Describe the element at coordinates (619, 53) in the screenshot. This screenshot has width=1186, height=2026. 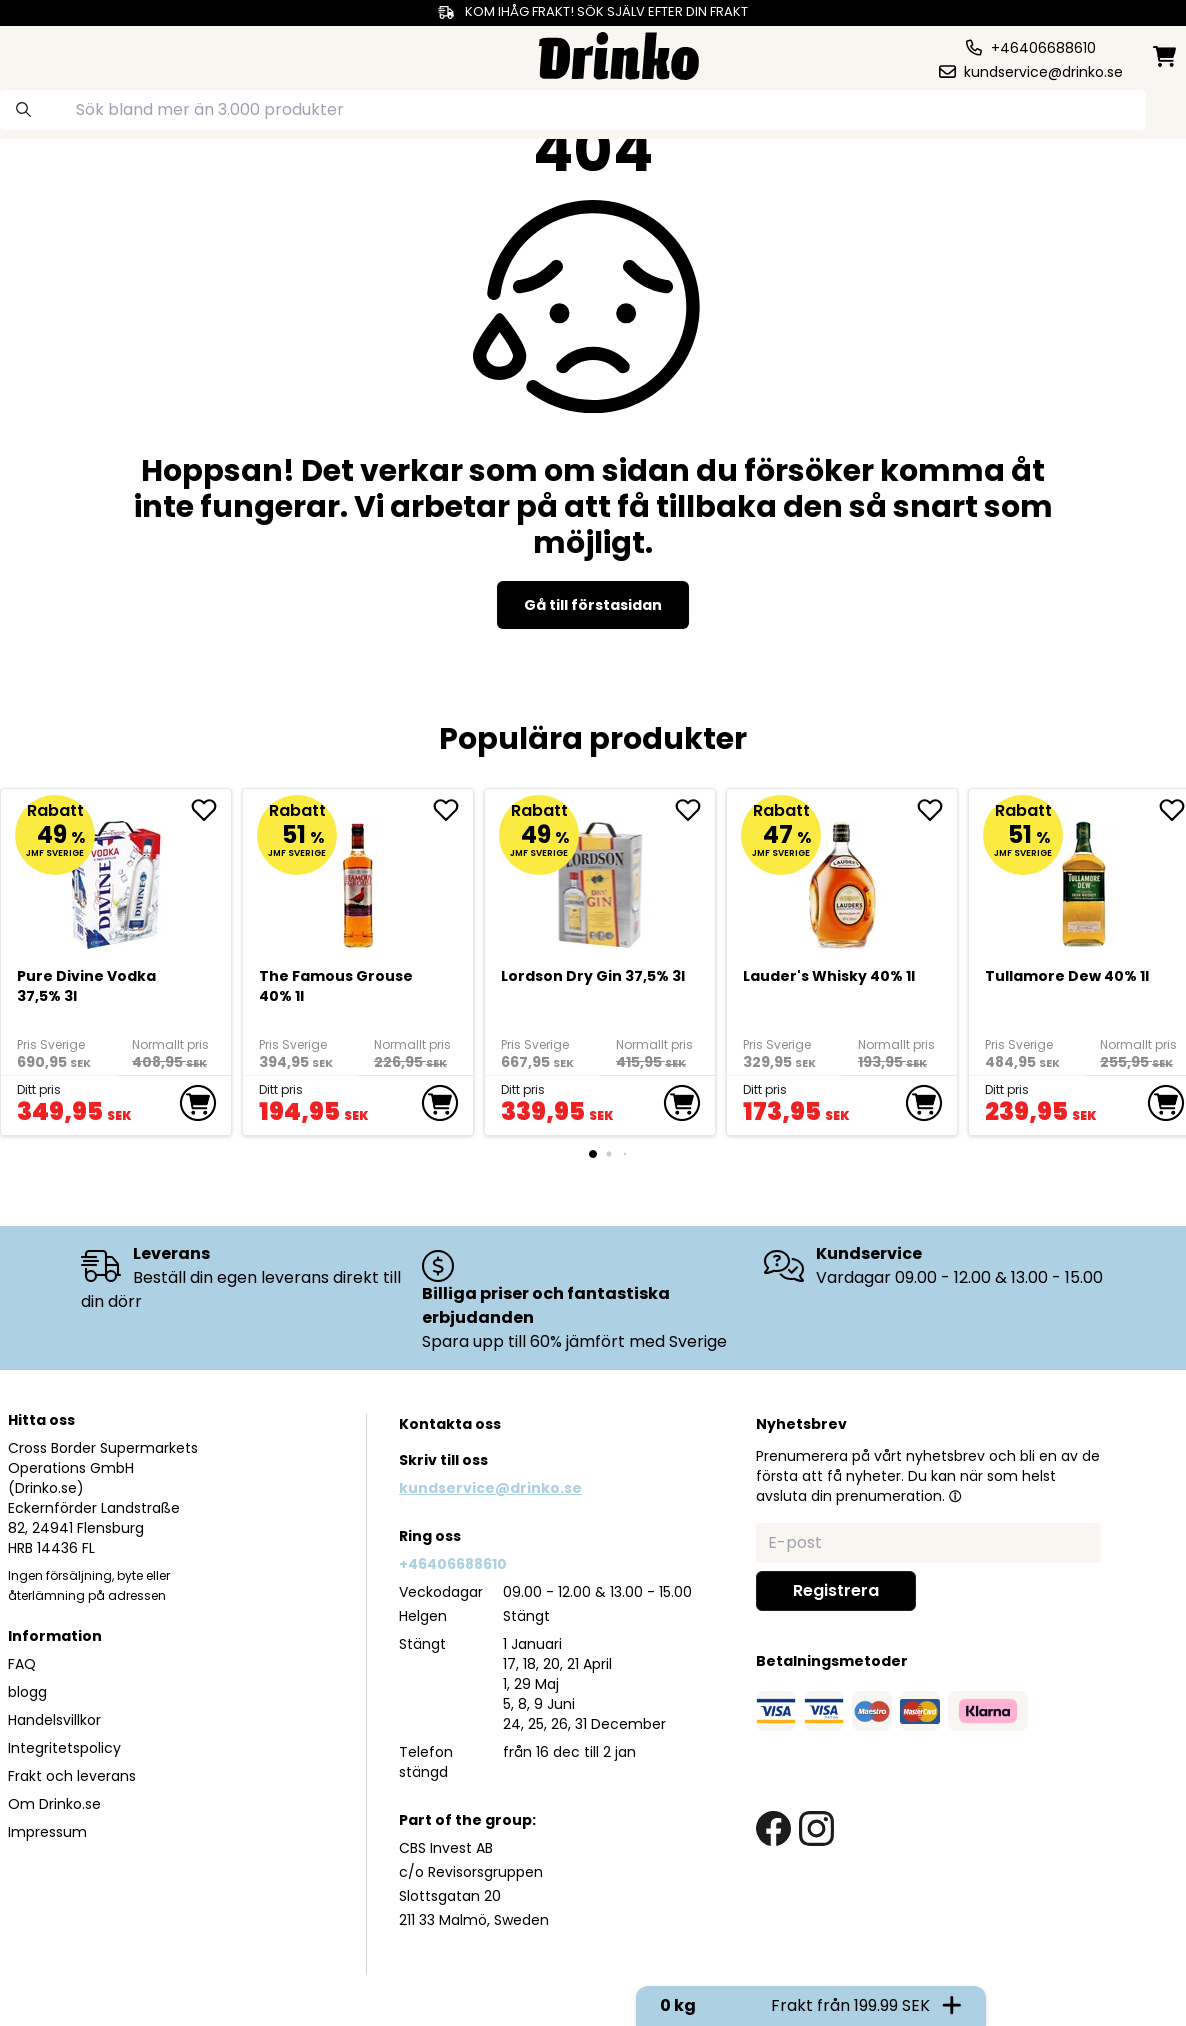
I see `[Homepage]` at that location.